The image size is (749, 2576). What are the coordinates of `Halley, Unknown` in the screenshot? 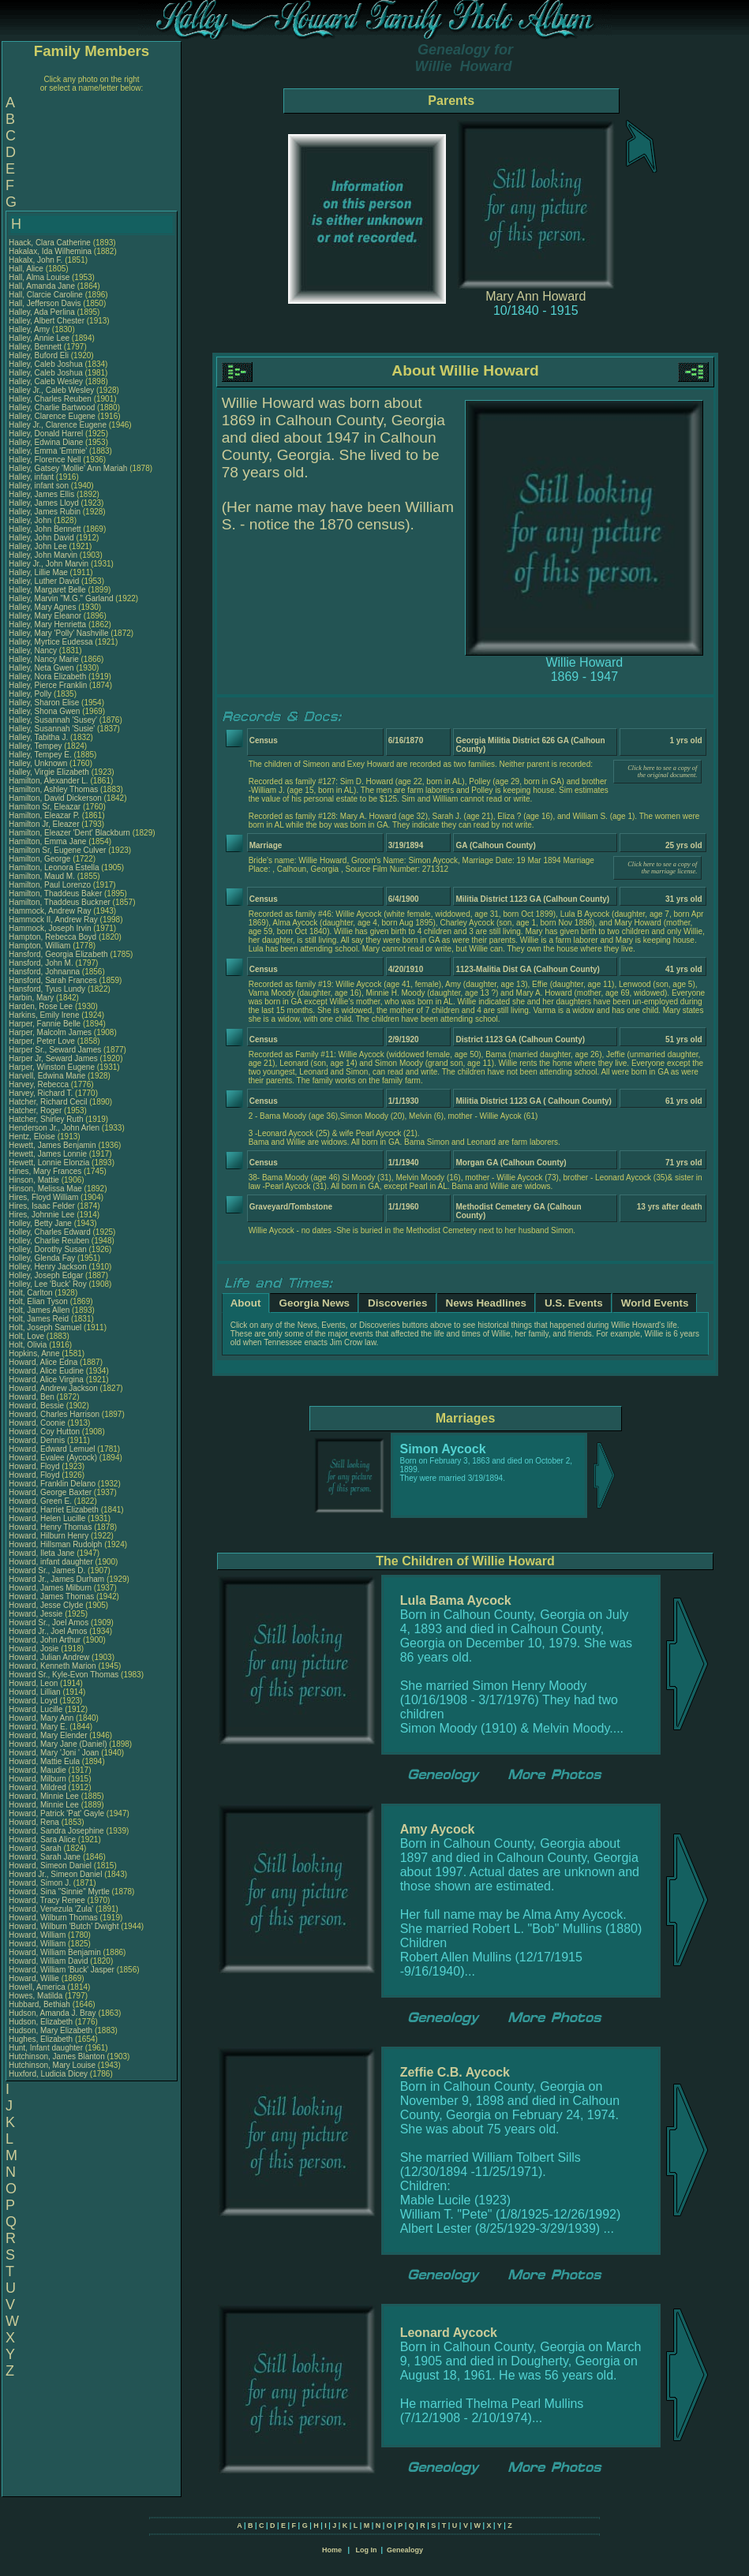 It's located at (39, 763).